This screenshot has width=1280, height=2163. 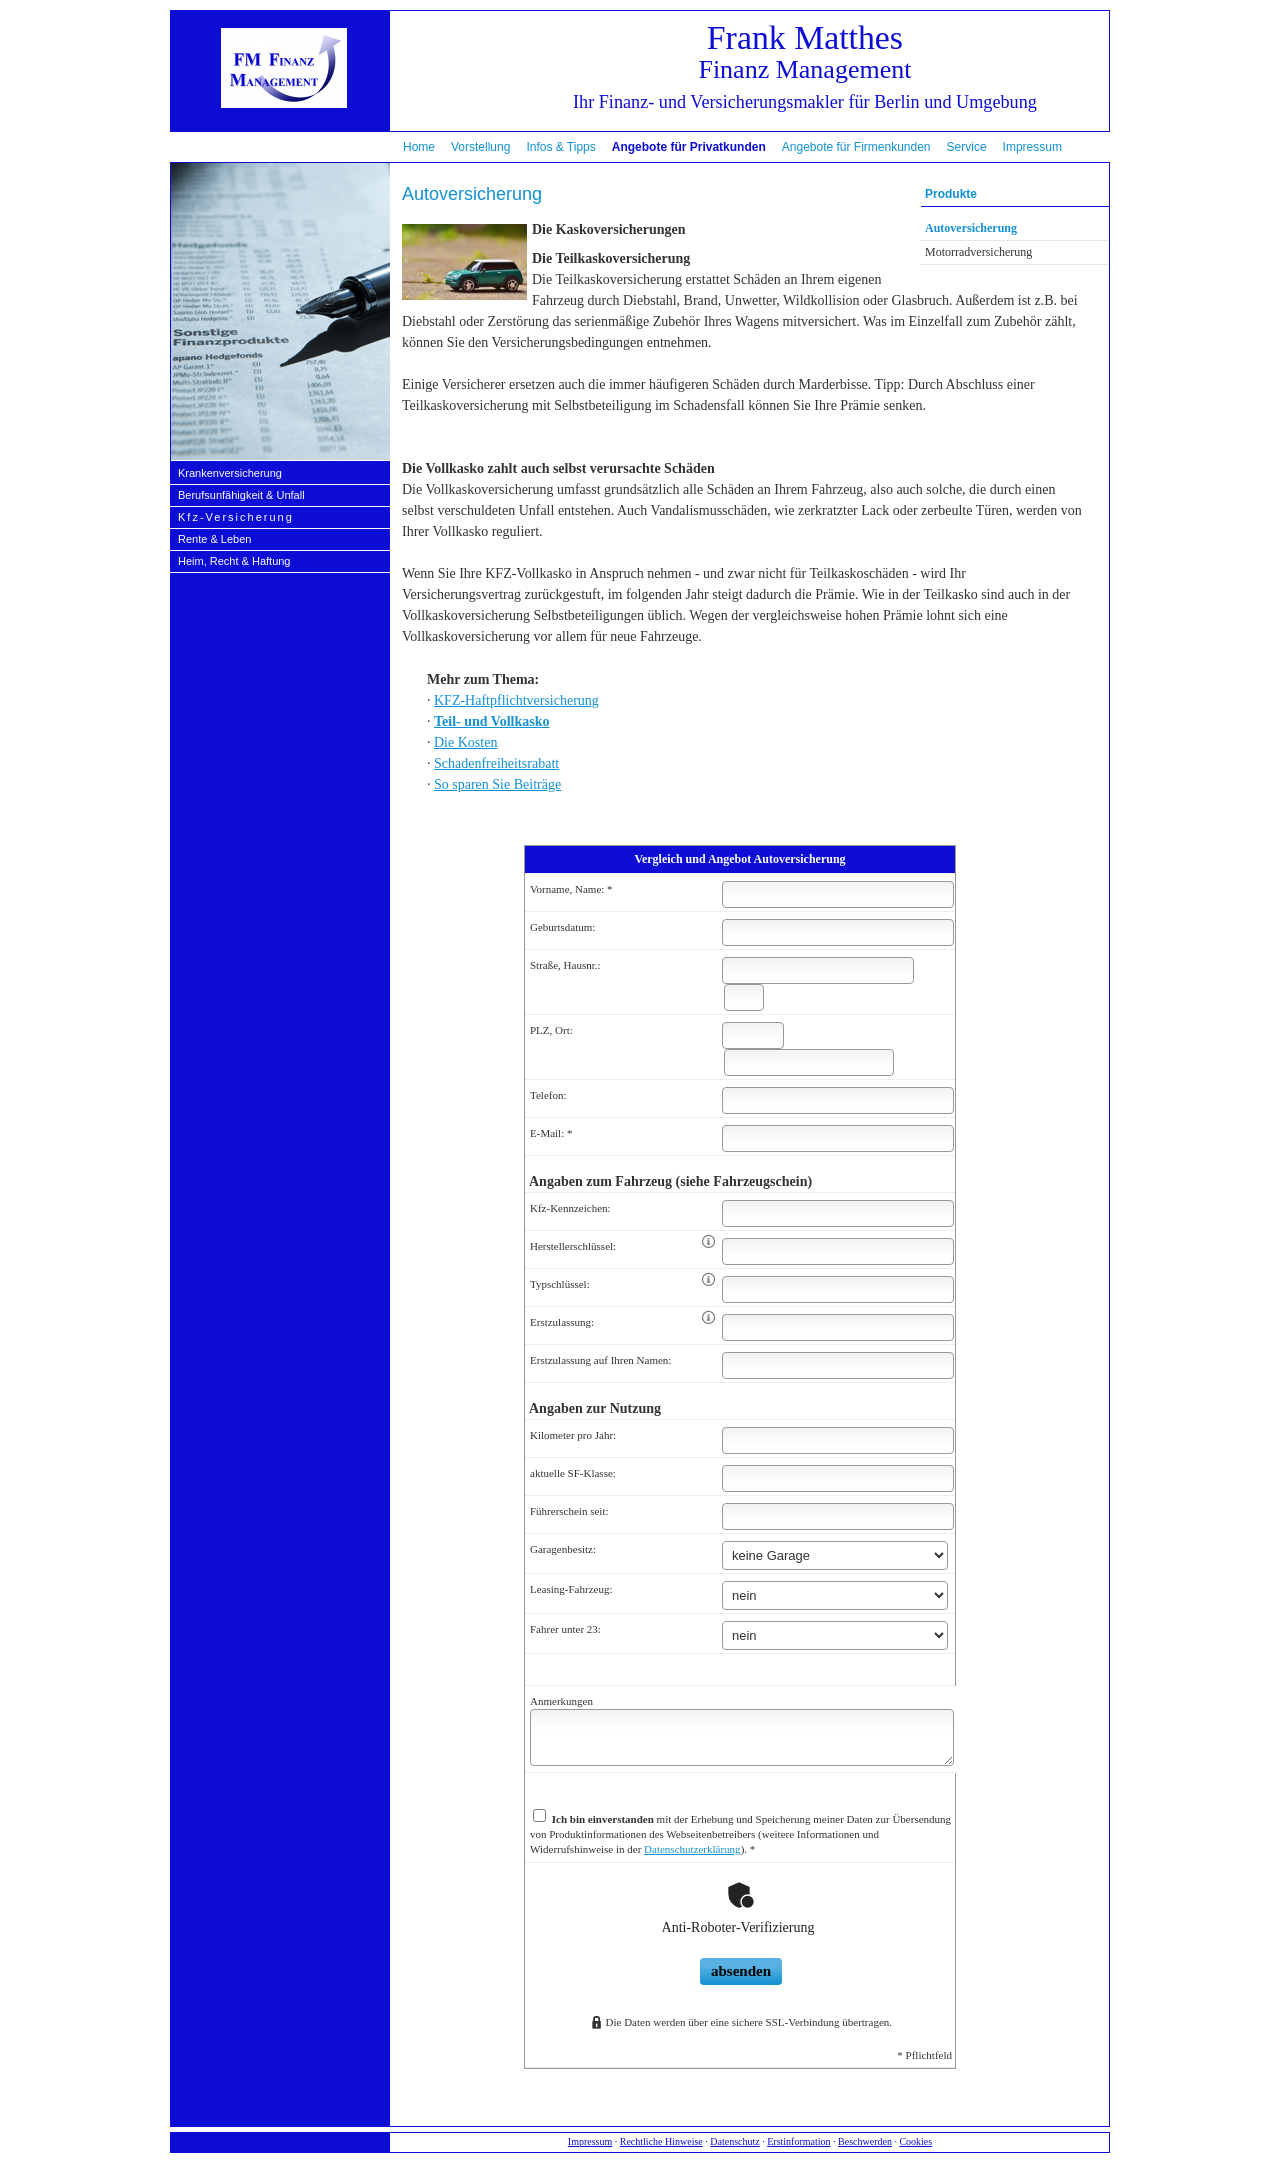 What do you see at coordinates (590, 2141) in the screenshot?
I see `Impressum` at bounding box center [590, 2141].